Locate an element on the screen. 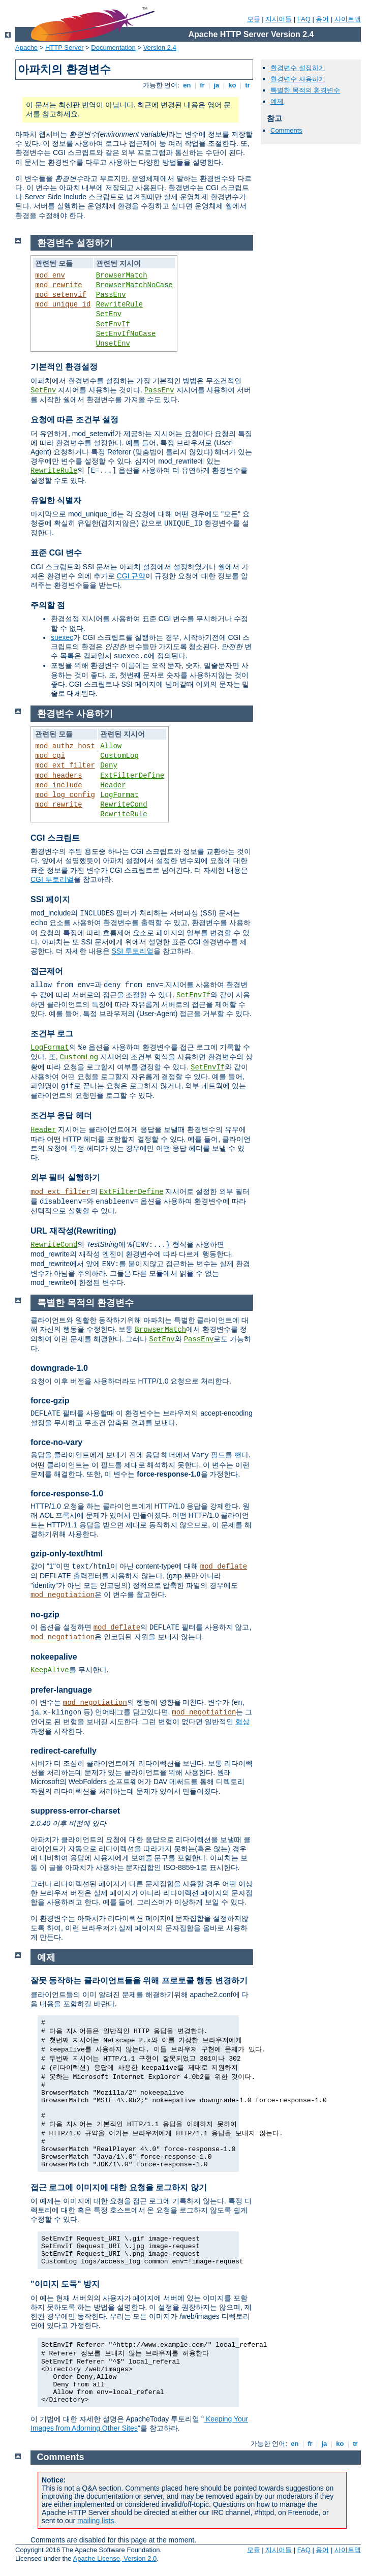  UnsetEnv is located at coordinates (113, 344).